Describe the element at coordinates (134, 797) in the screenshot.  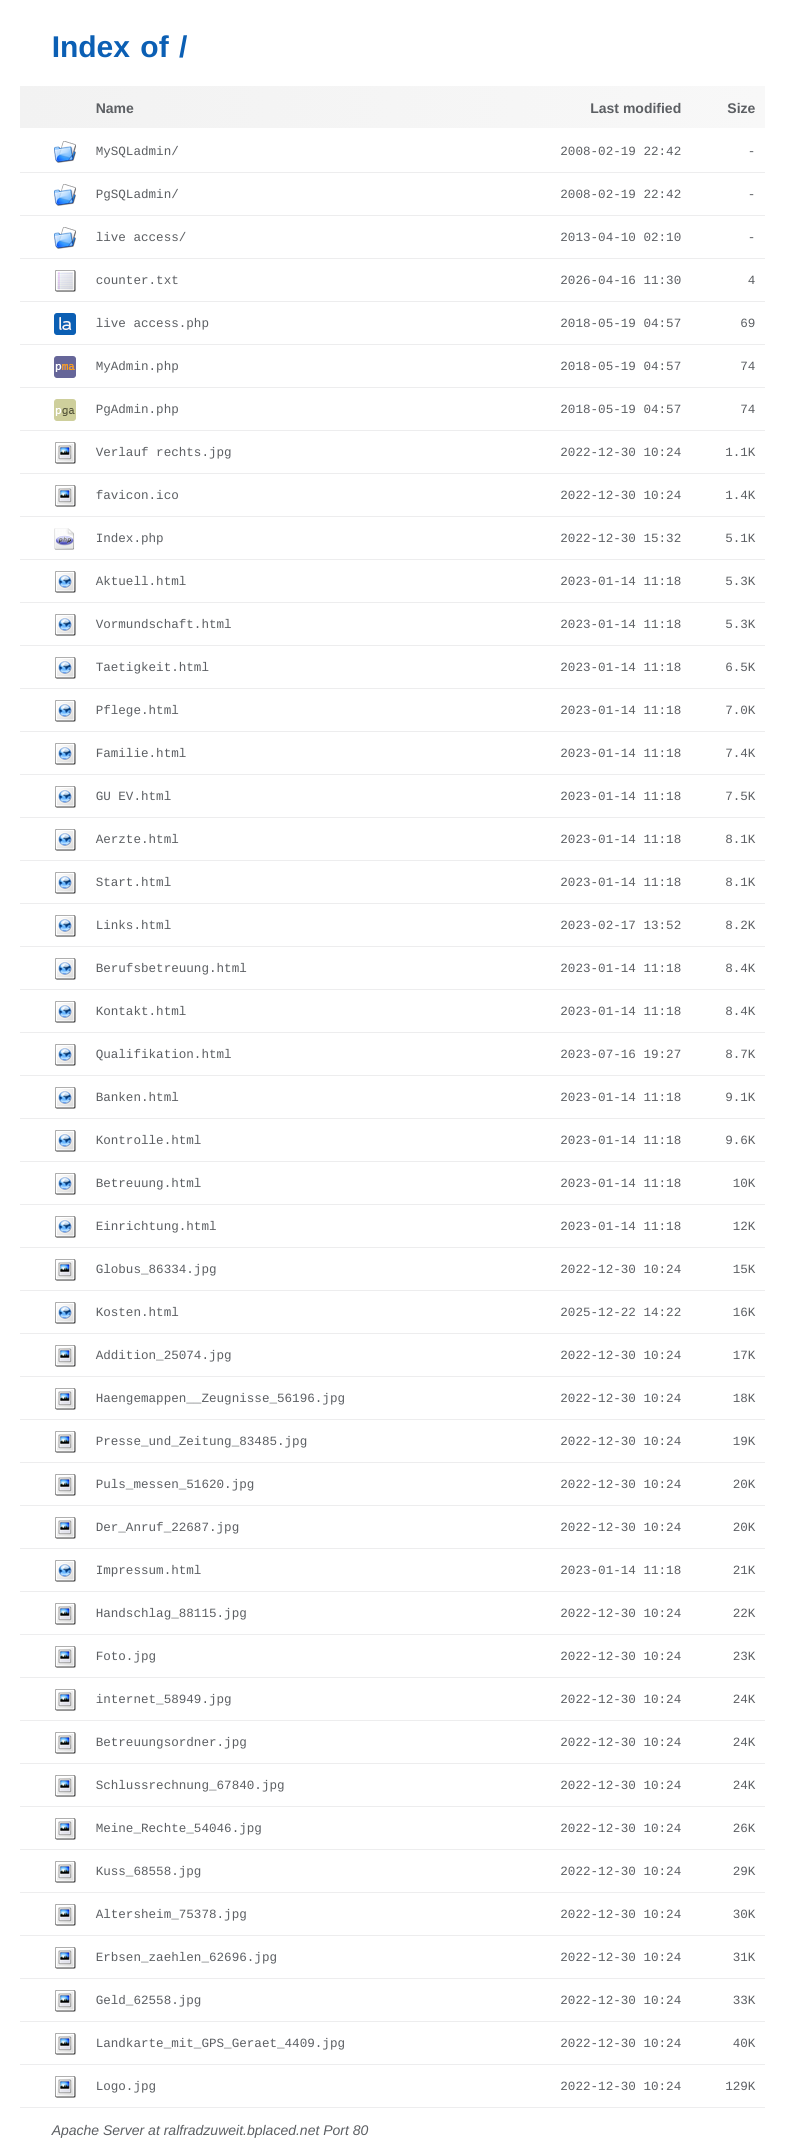
I see `GU EV.html` at that location.